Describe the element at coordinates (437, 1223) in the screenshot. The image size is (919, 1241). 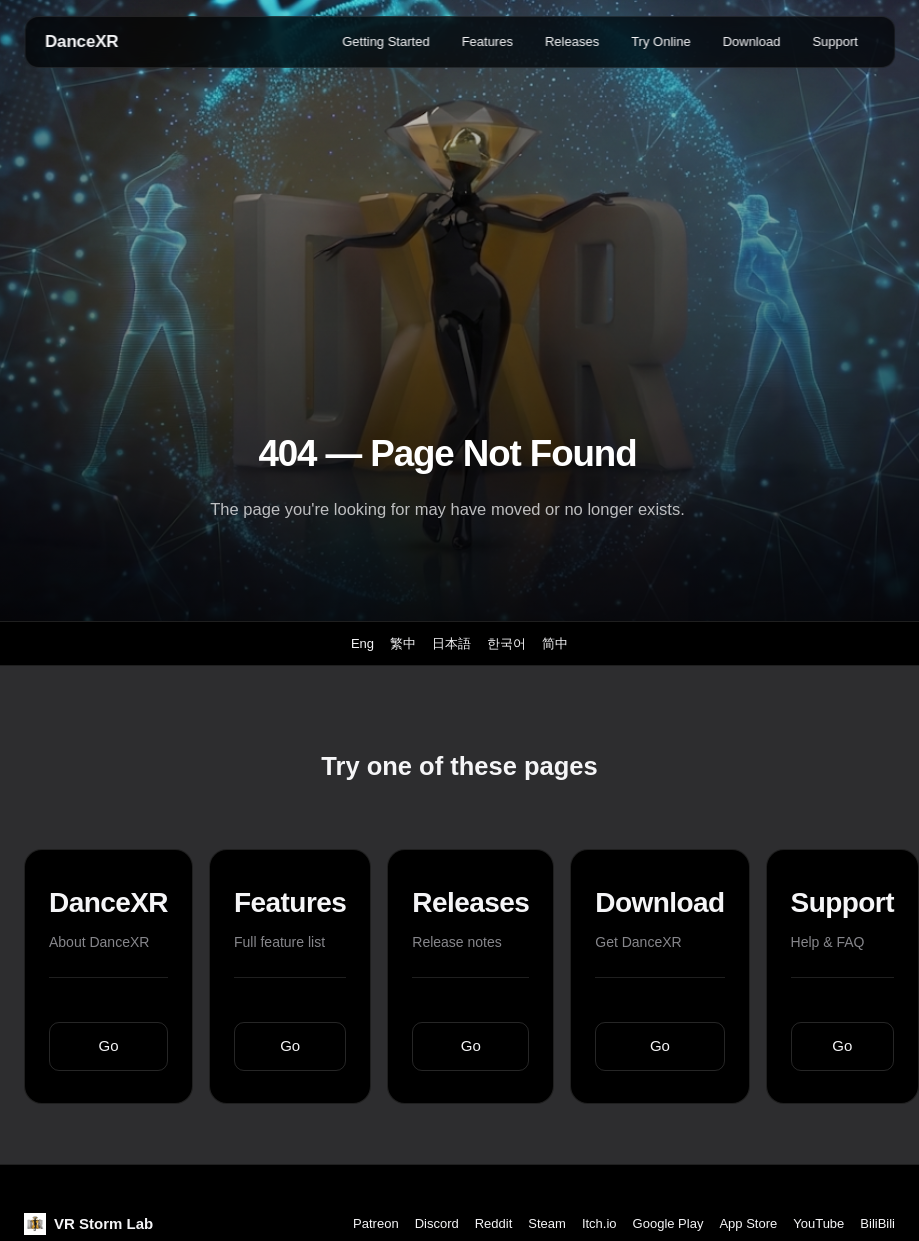
I see `Discord` at that location.